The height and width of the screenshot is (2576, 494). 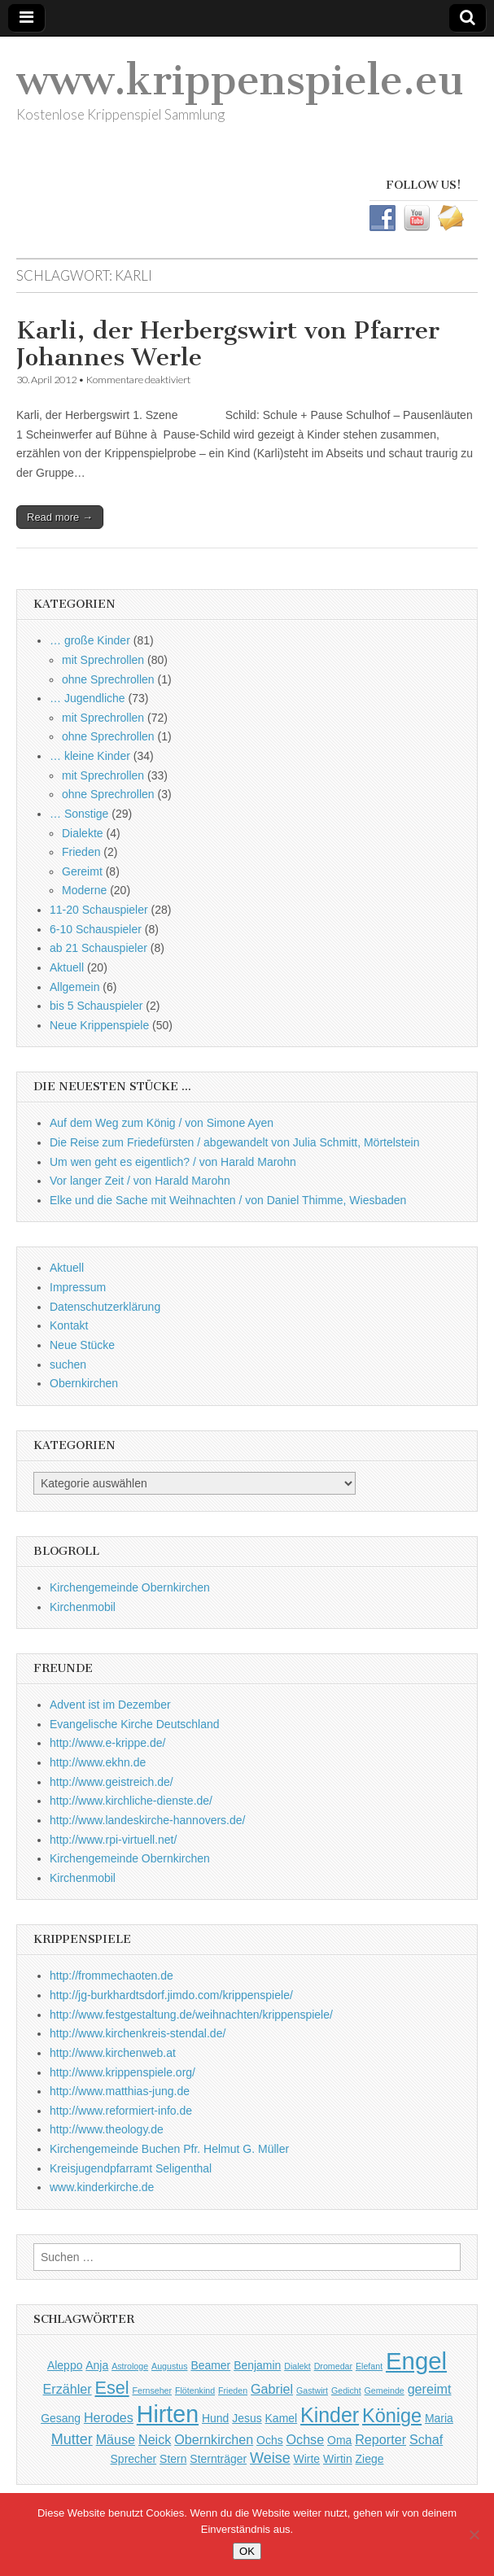 What do you see at coordinates (329, 2415) in the screenshot?
I see `Kinder [Kinder (11 Einträge)]` at bounding box center [329, 2415].